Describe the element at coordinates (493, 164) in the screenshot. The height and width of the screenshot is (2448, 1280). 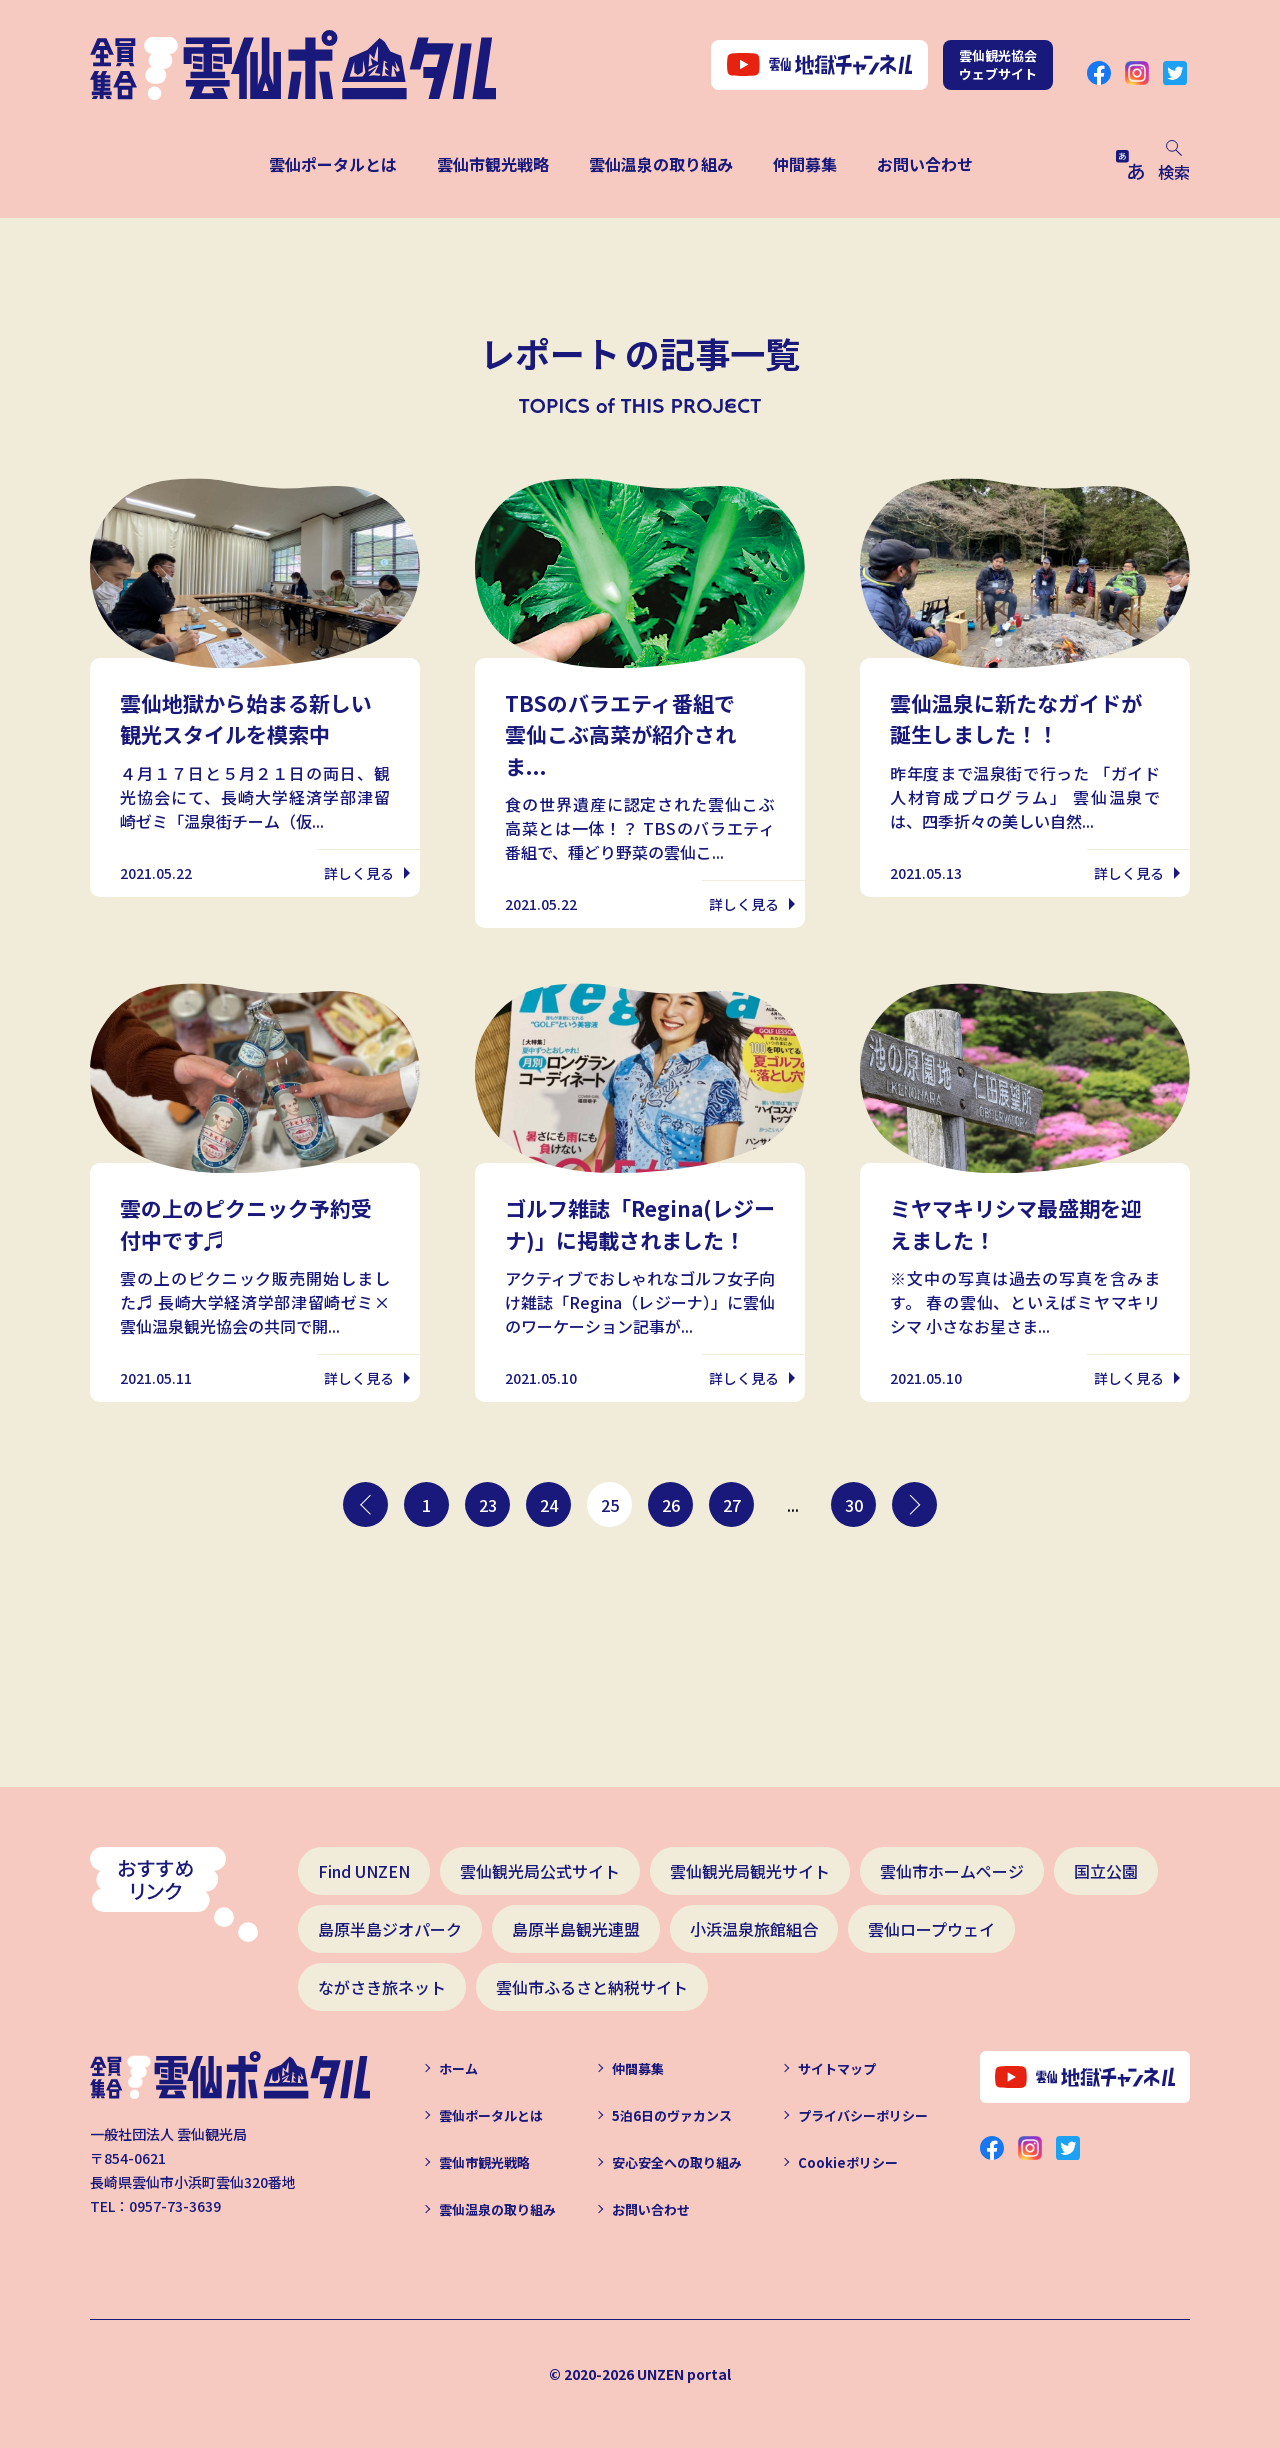
I see `雲仙市観光戦略` at that location.